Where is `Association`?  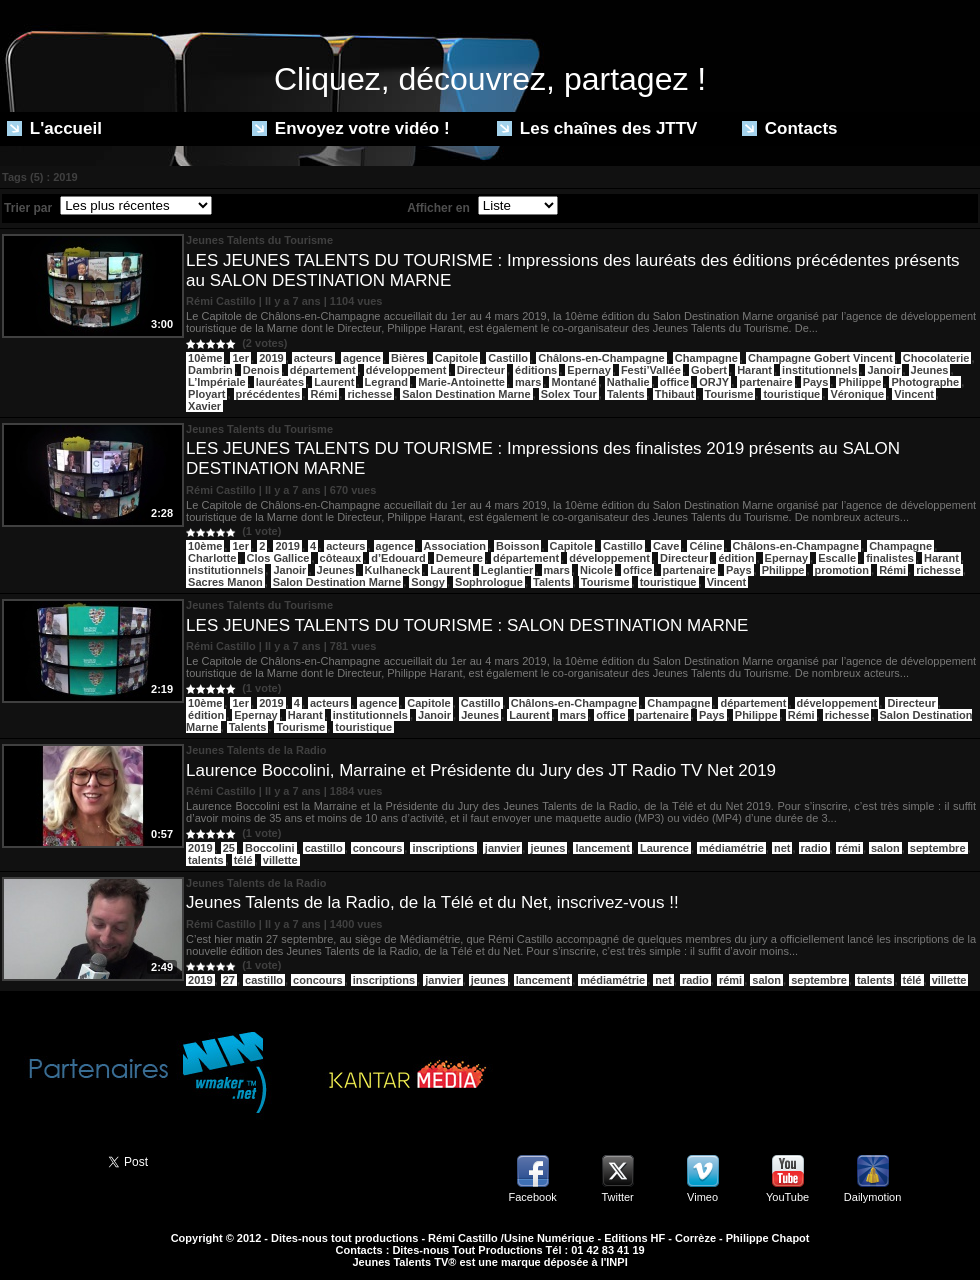
Association is located at coordinates (455, 546).